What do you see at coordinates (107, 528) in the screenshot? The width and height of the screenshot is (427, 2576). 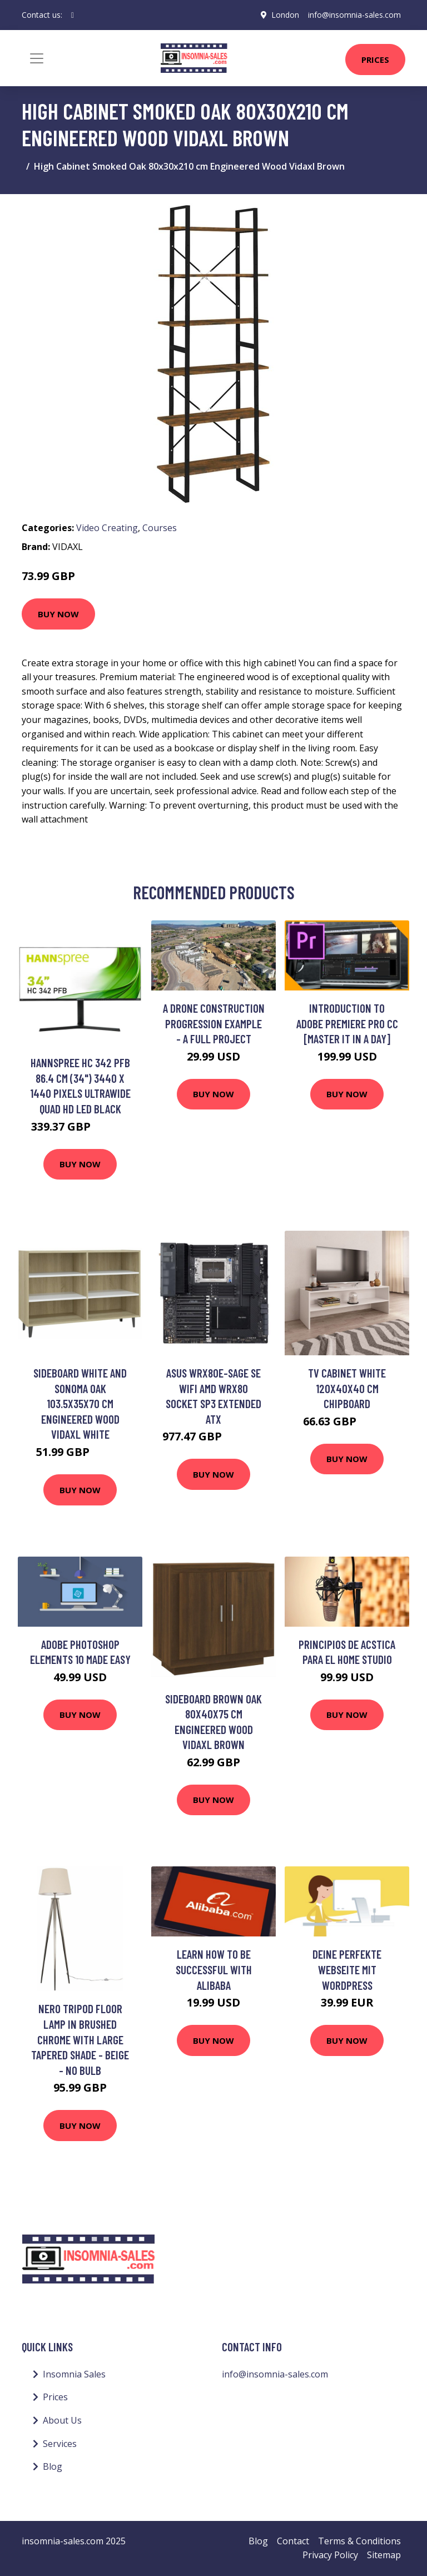 I see `Video Creating` at bounding box center [107, 528].